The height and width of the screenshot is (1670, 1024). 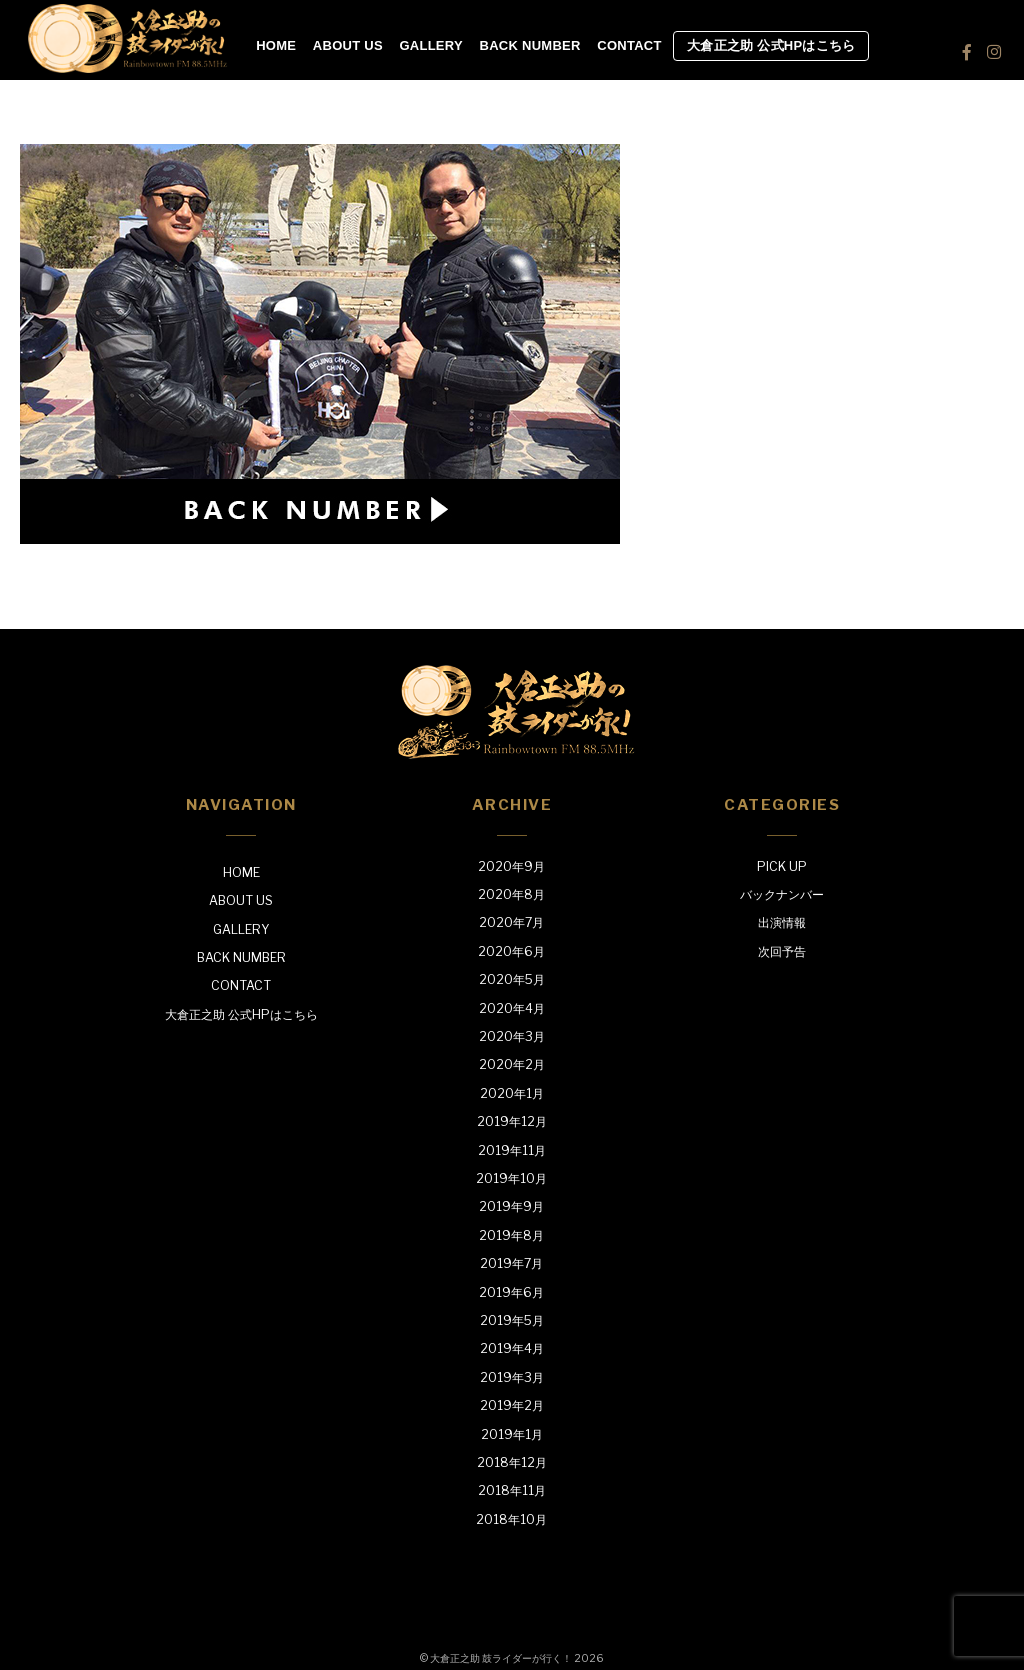 I want to click on 2020年3月, so click(x=512, y=1036).